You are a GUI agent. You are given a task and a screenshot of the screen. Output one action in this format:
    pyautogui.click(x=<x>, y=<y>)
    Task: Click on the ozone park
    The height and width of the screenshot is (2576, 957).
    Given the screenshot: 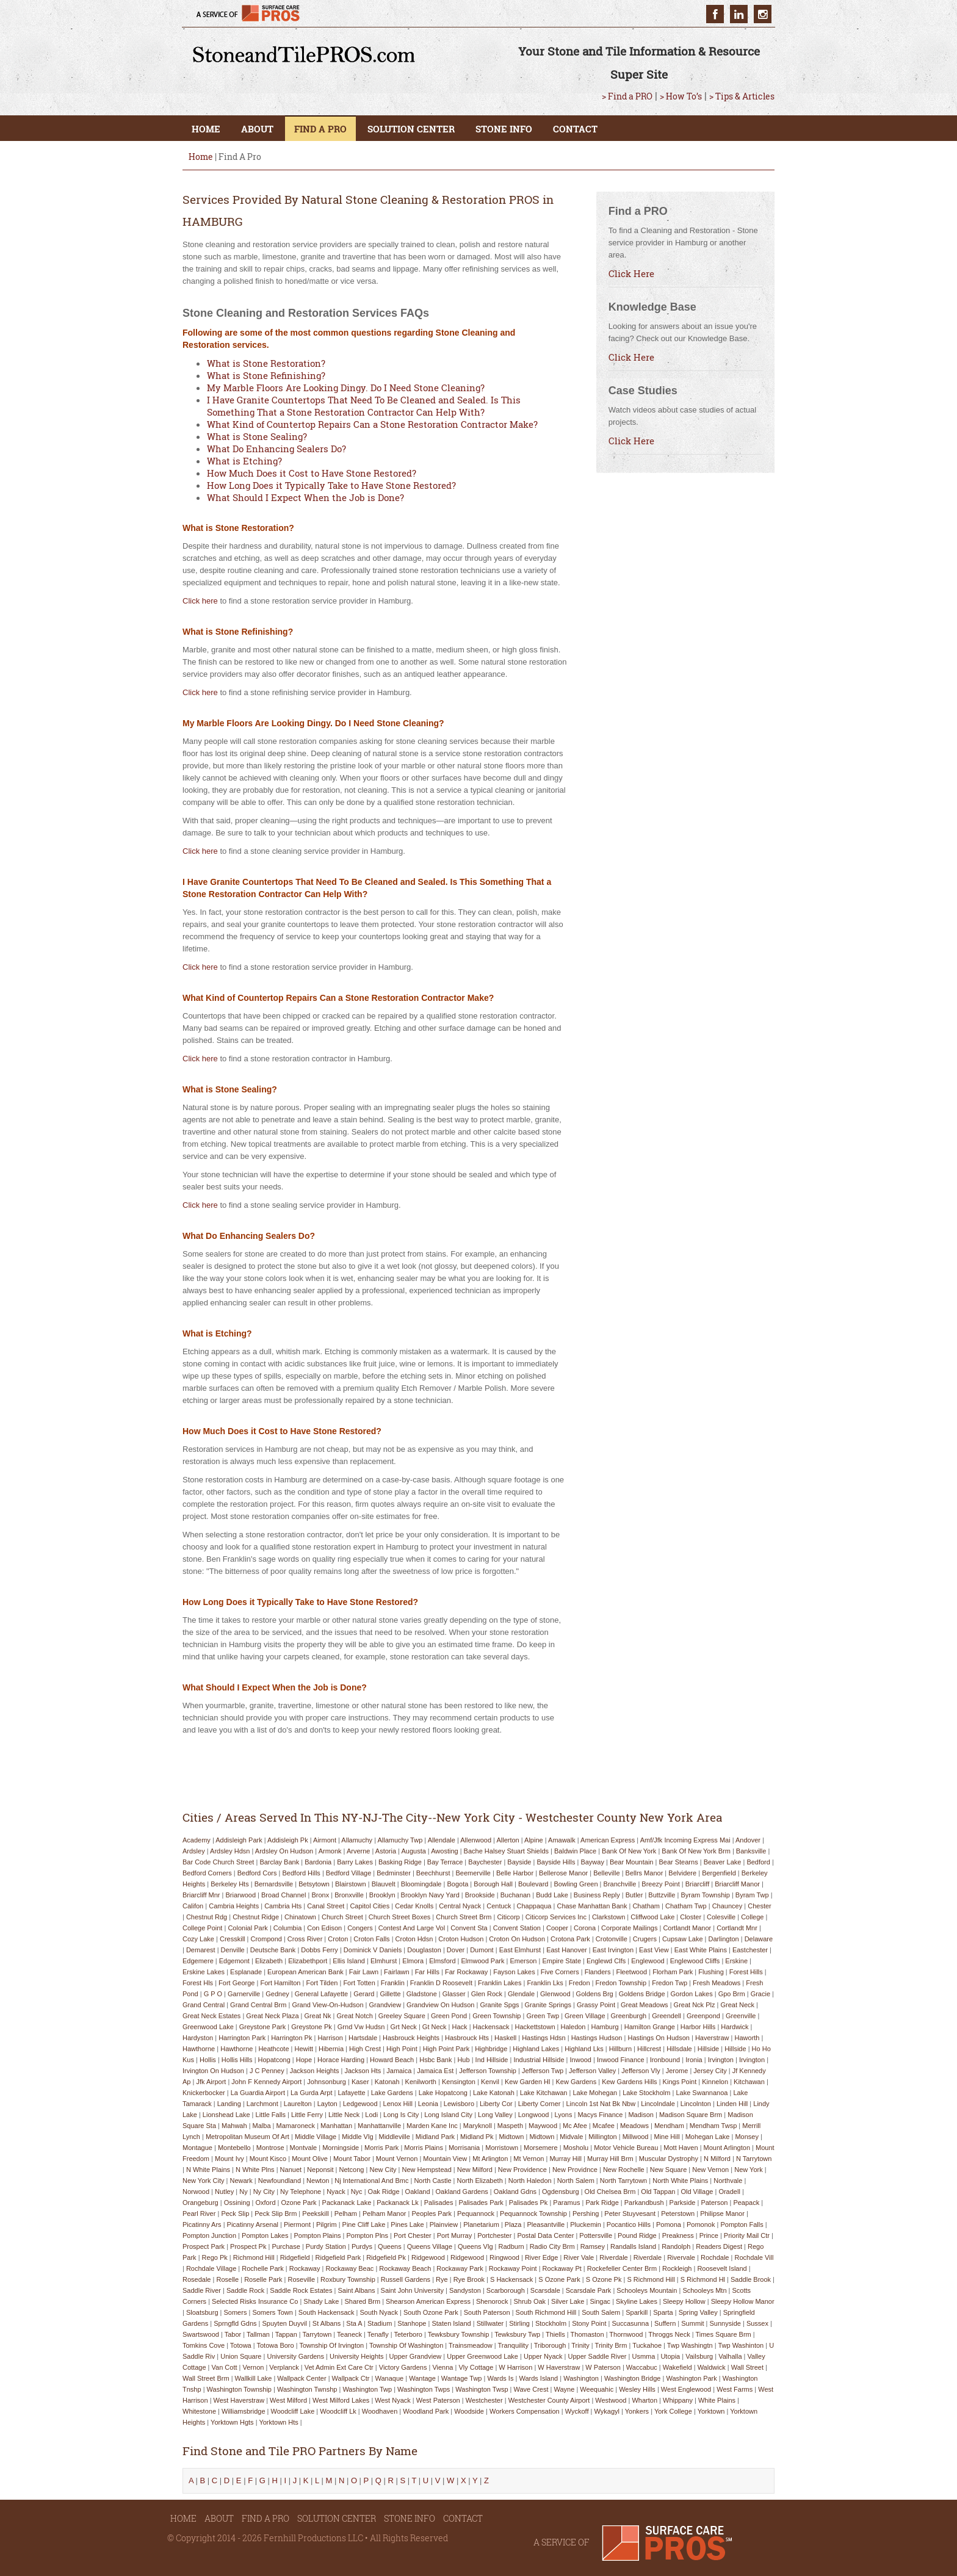 What is the action you would take?
    pyautogui.click(x=298, y=2202)
    